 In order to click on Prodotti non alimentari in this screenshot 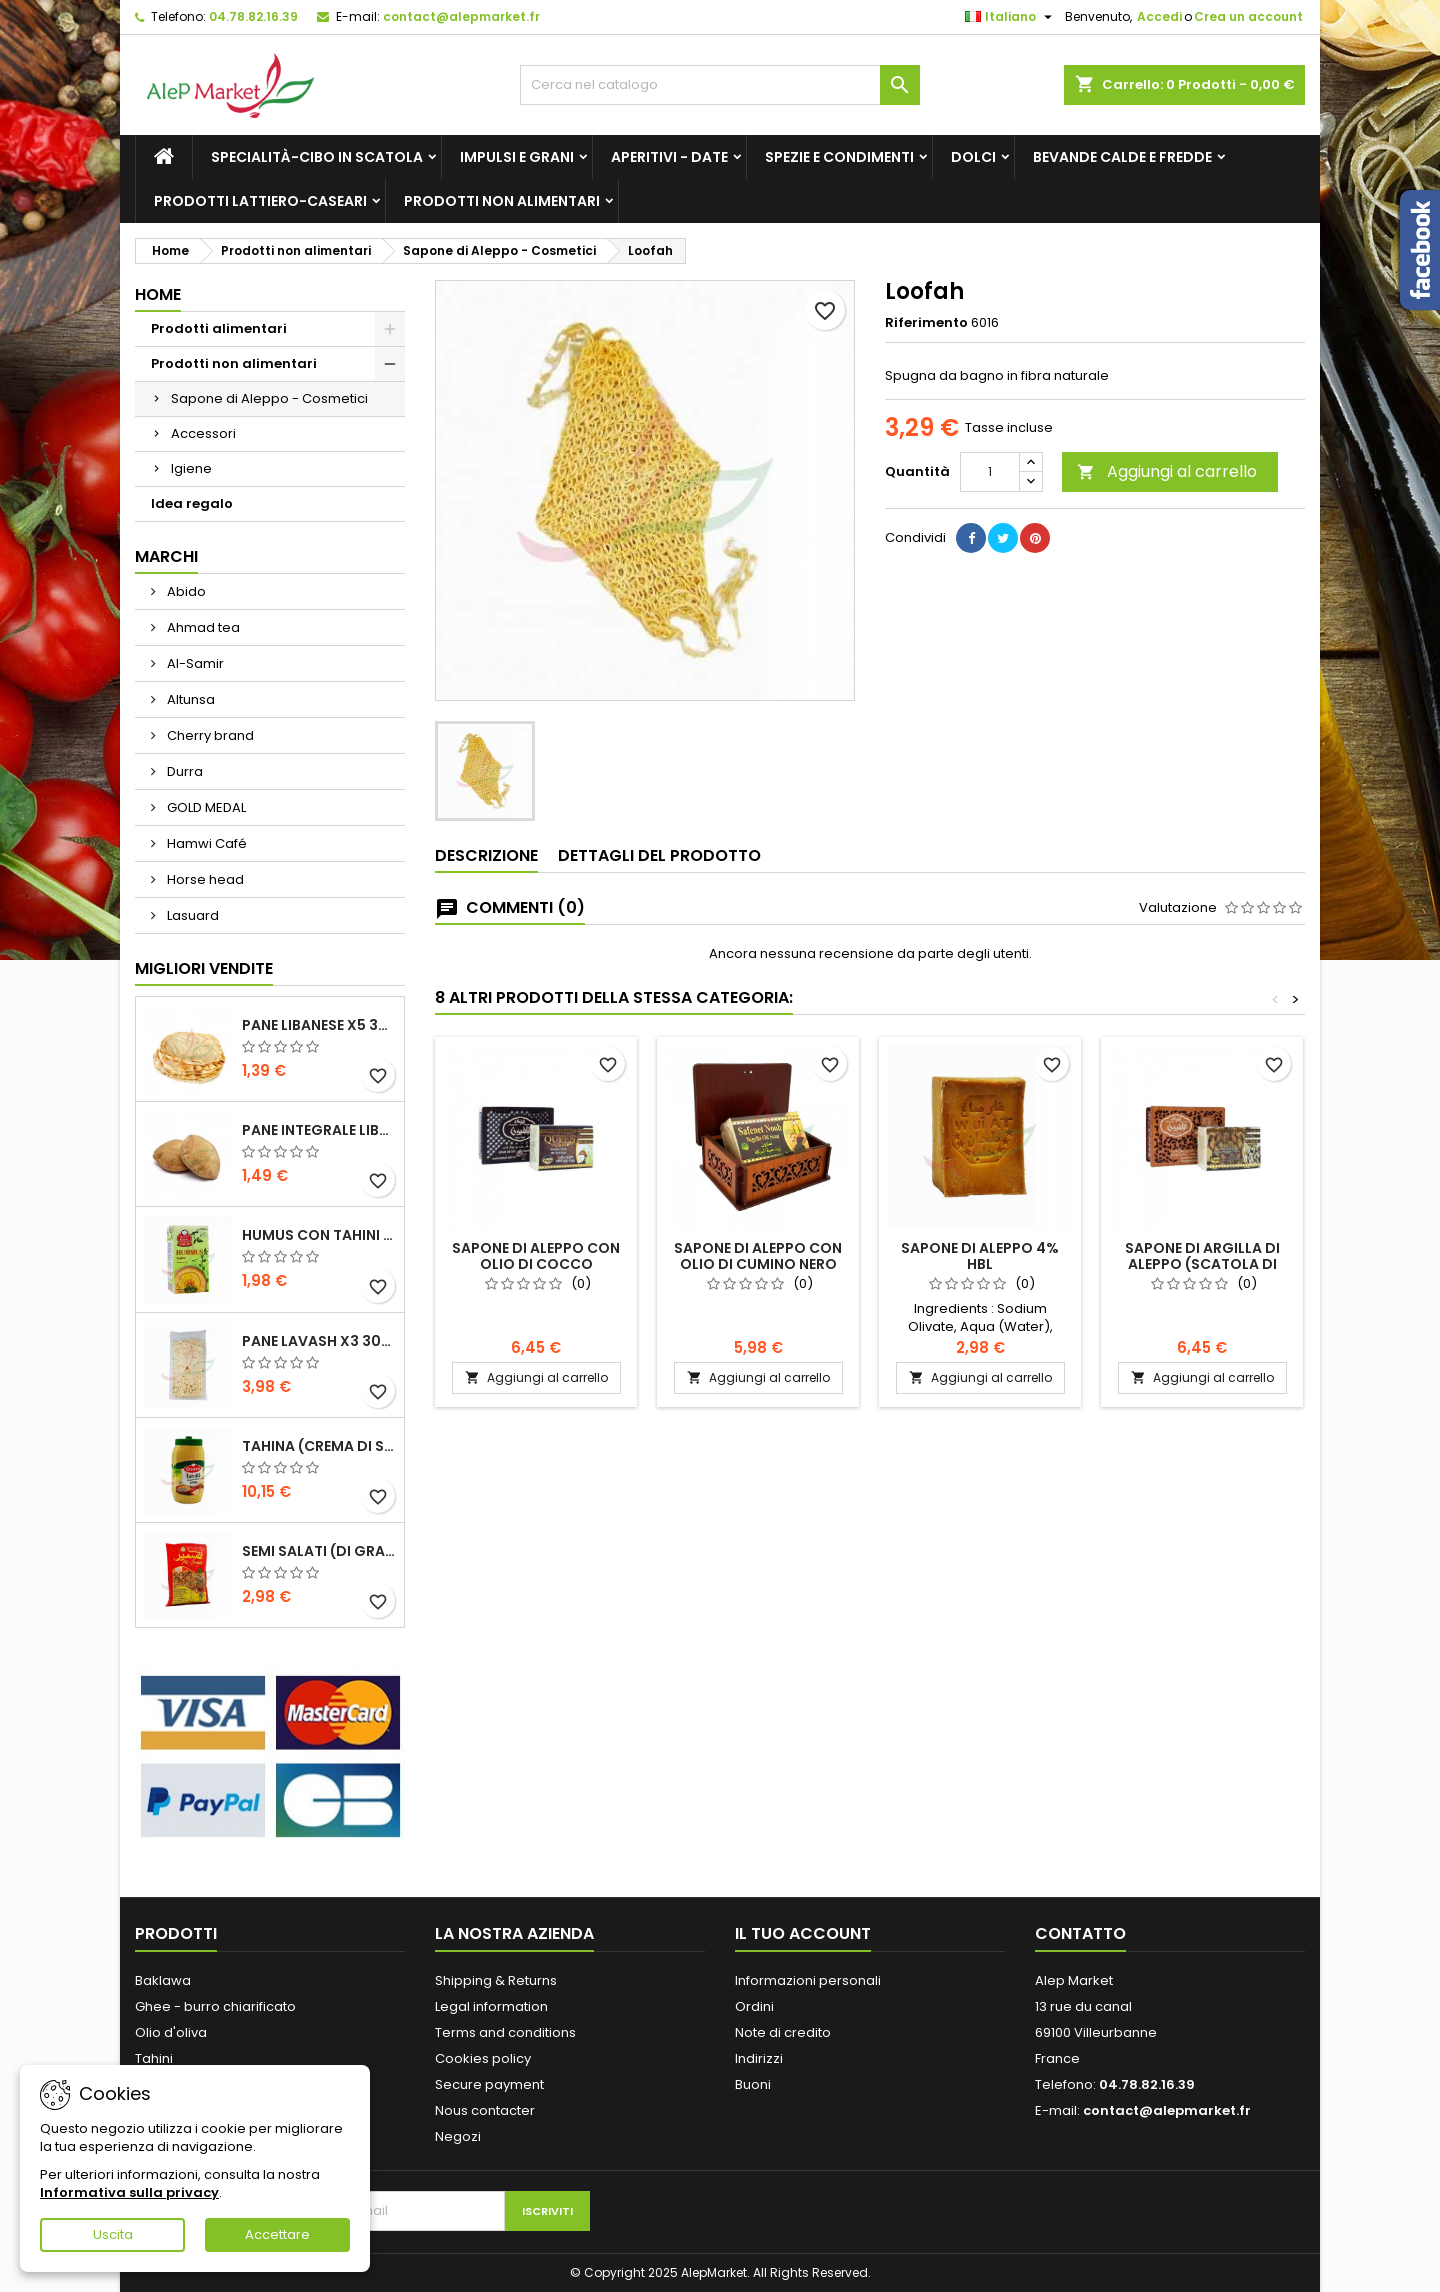, I will do `click(502, 201)`.